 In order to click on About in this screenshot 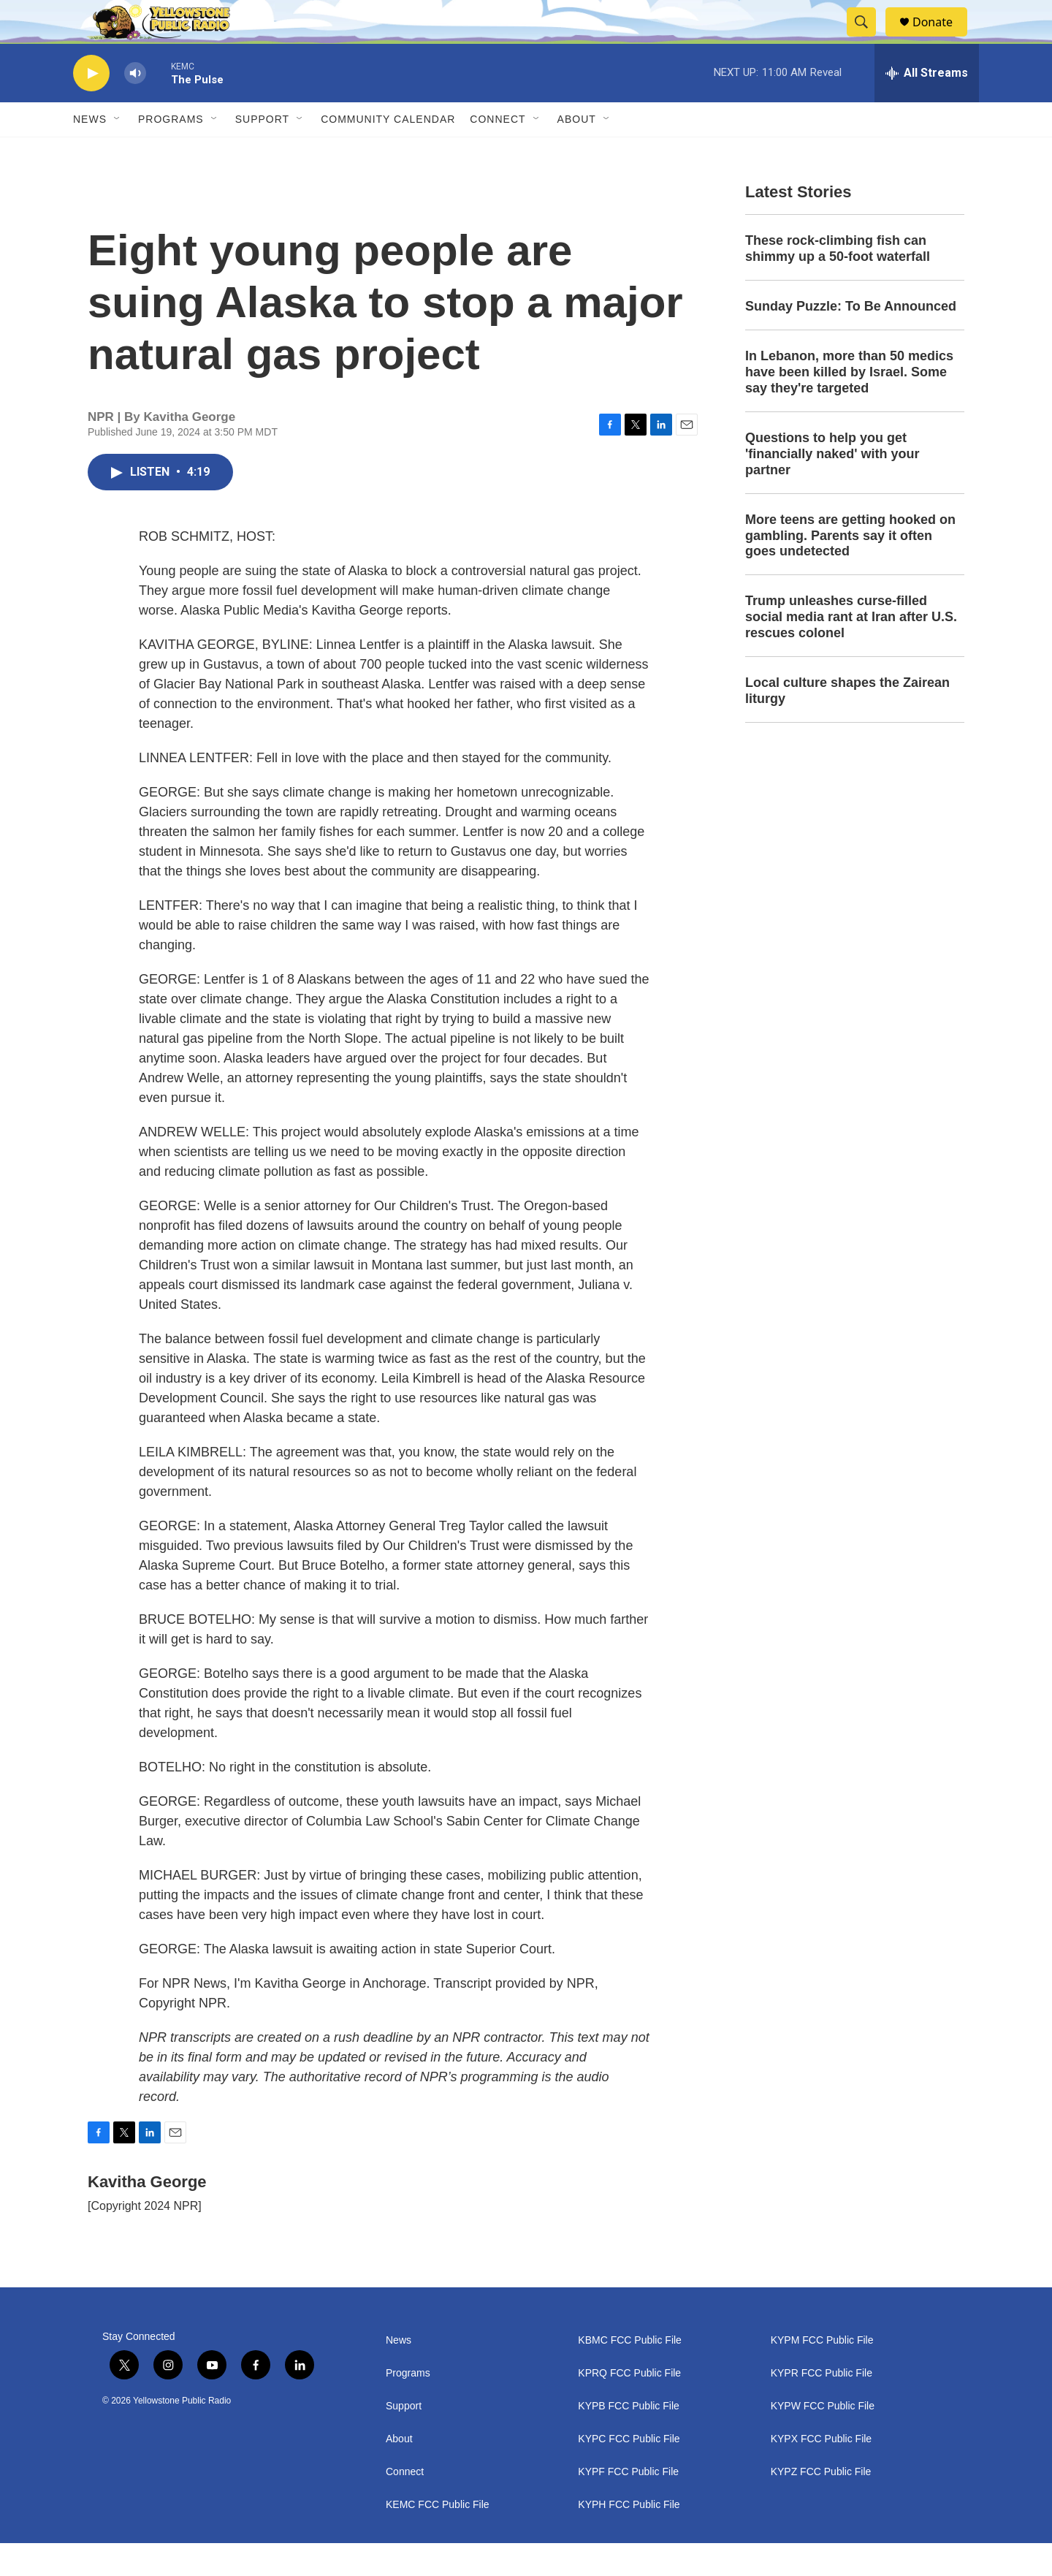, I will do `click(399, 2471)`.